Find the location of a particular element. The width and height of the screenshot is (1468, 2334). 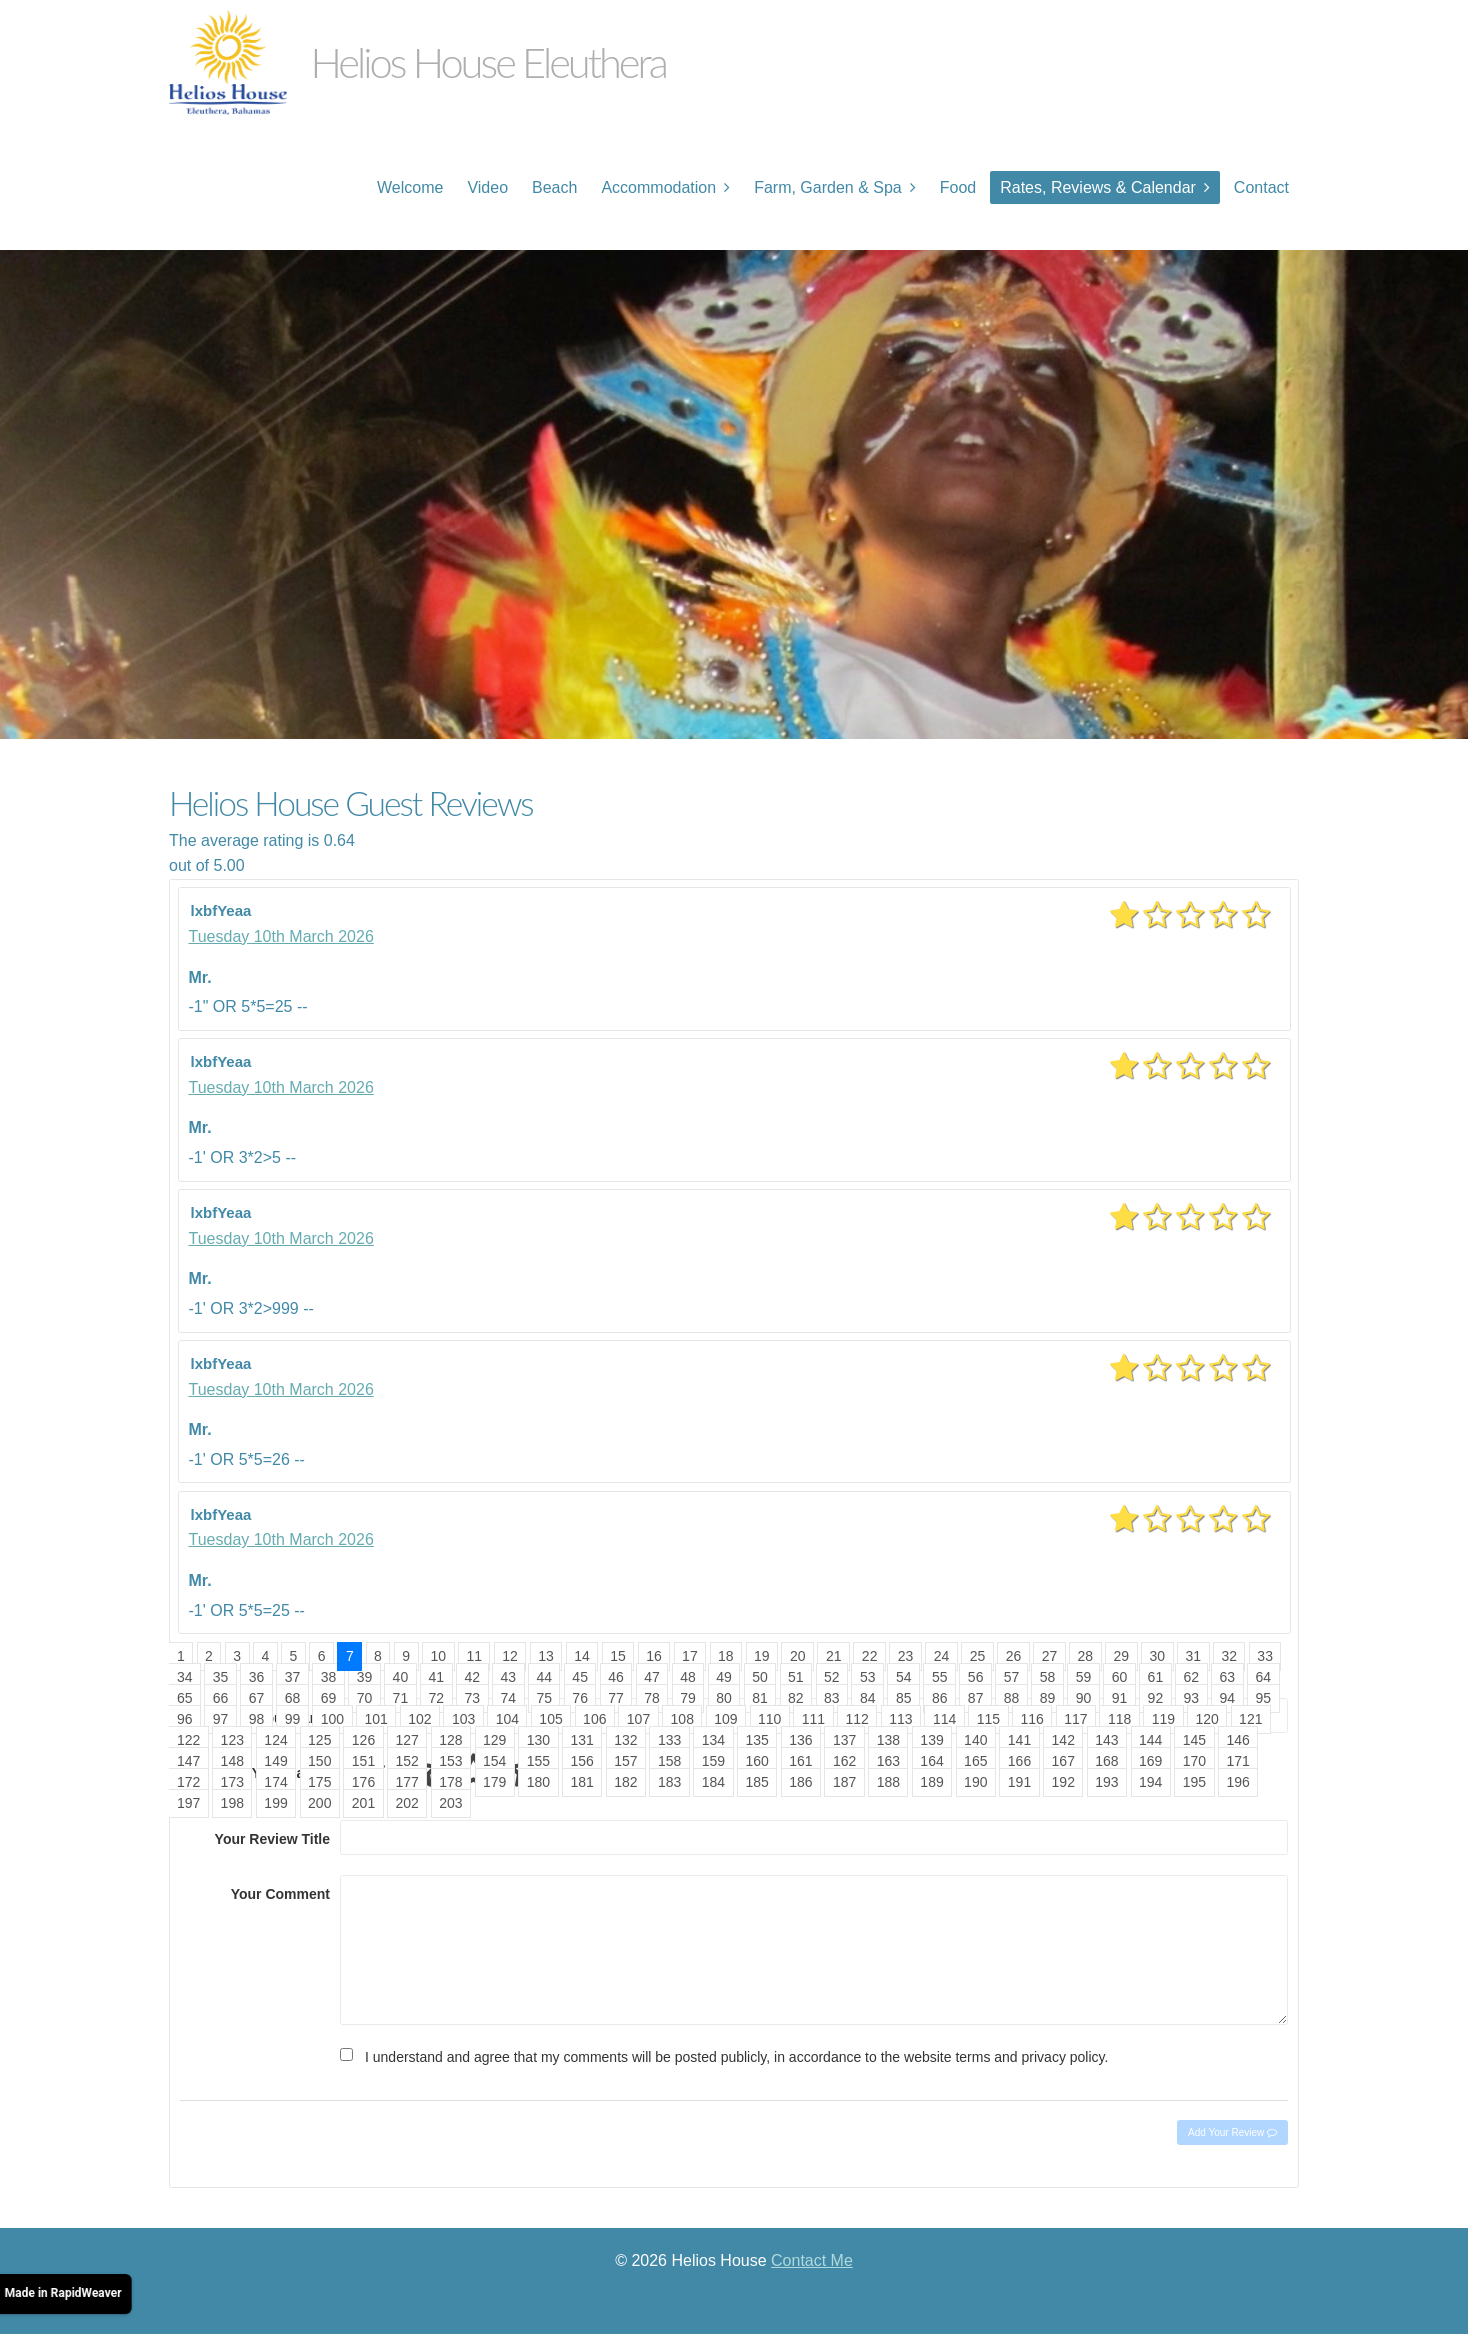

48 is located at coordinates (688, 1677).